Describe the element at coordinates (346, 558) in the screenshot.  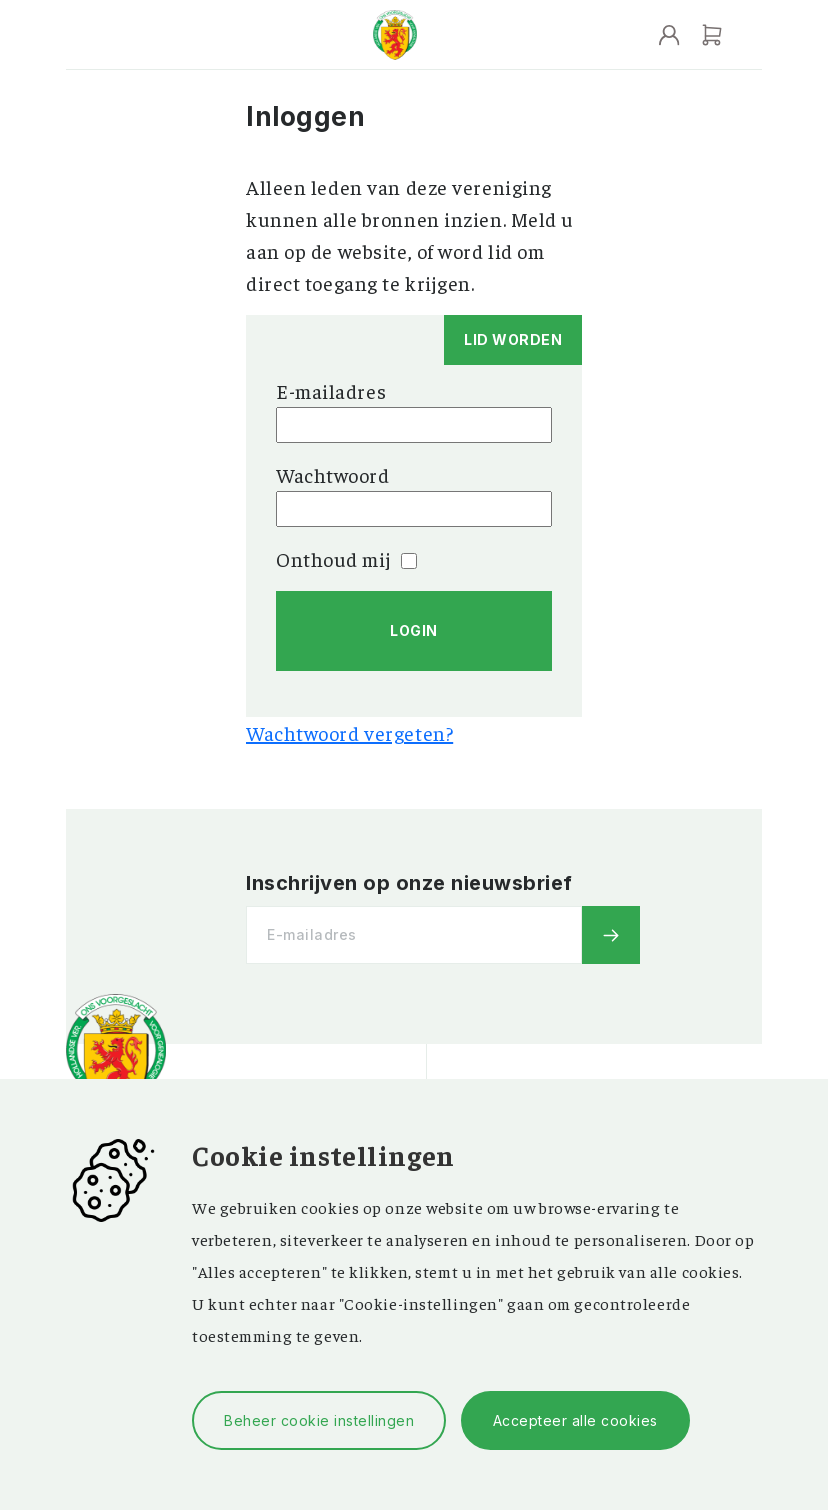
I see `Onthoud mij` at that location.